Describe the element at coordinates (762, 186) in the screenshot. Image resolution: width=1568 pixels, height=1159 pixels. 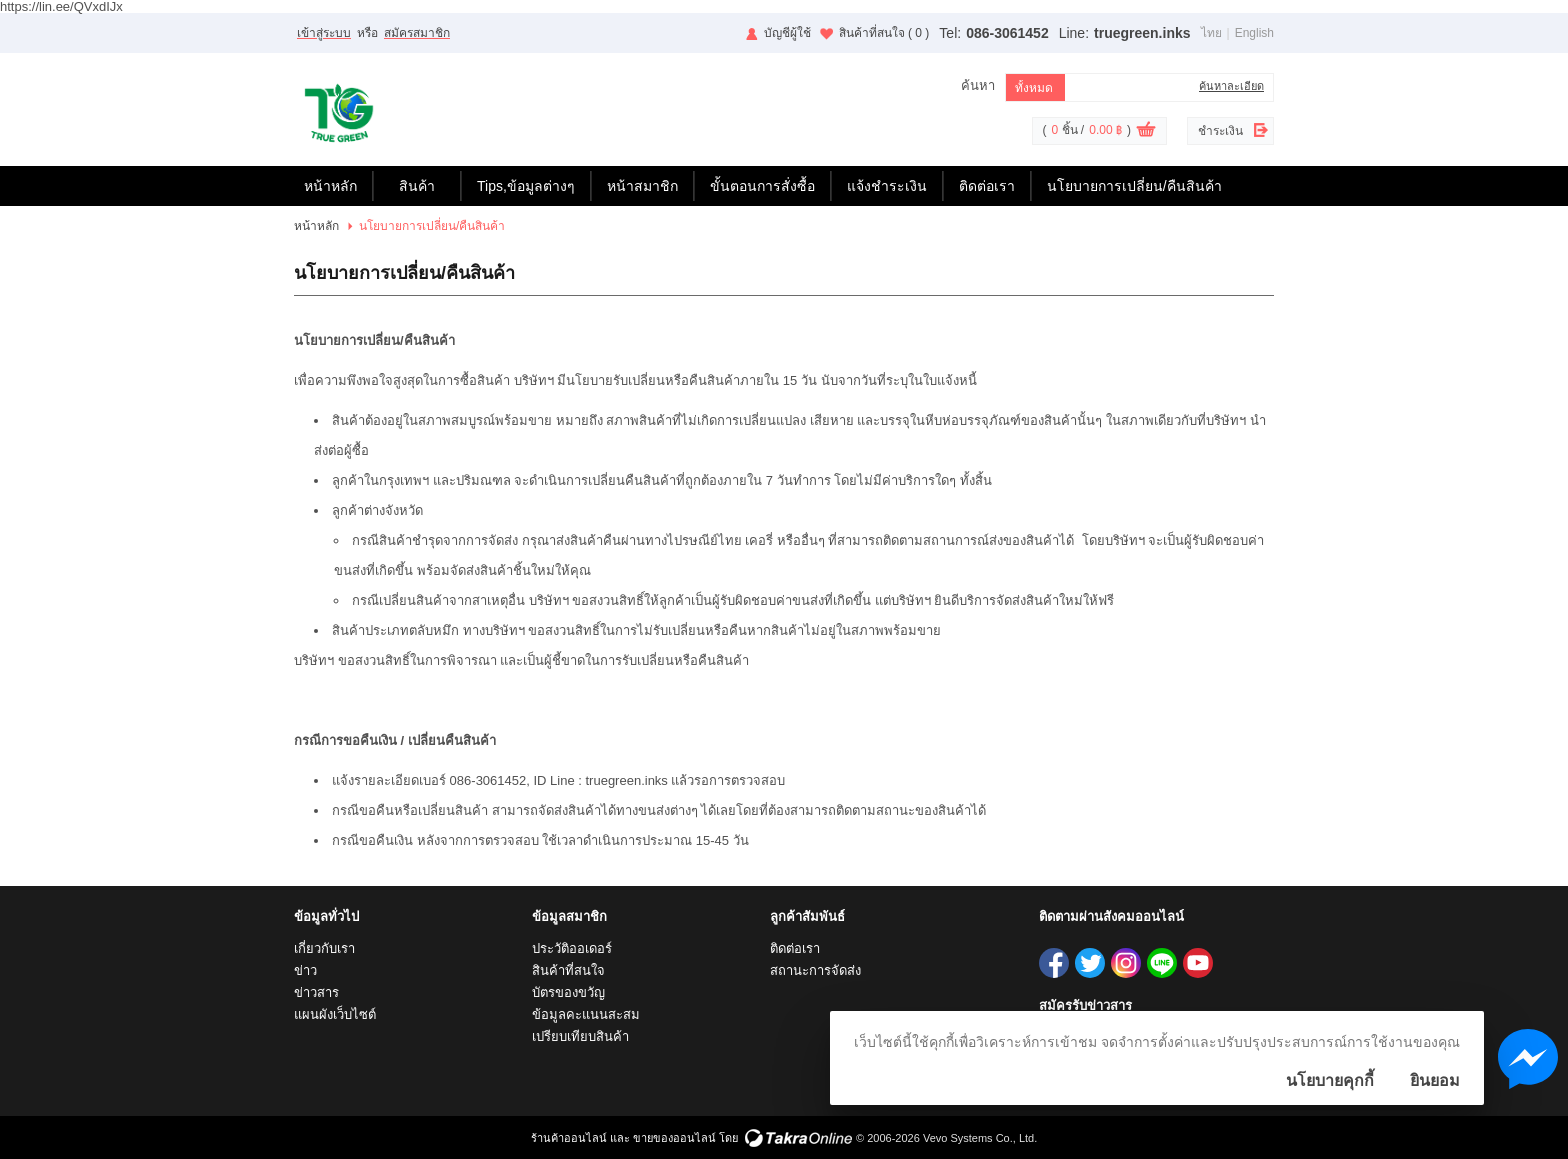
I see `ขั้นตอนการสั่งซื้อ` at that location.